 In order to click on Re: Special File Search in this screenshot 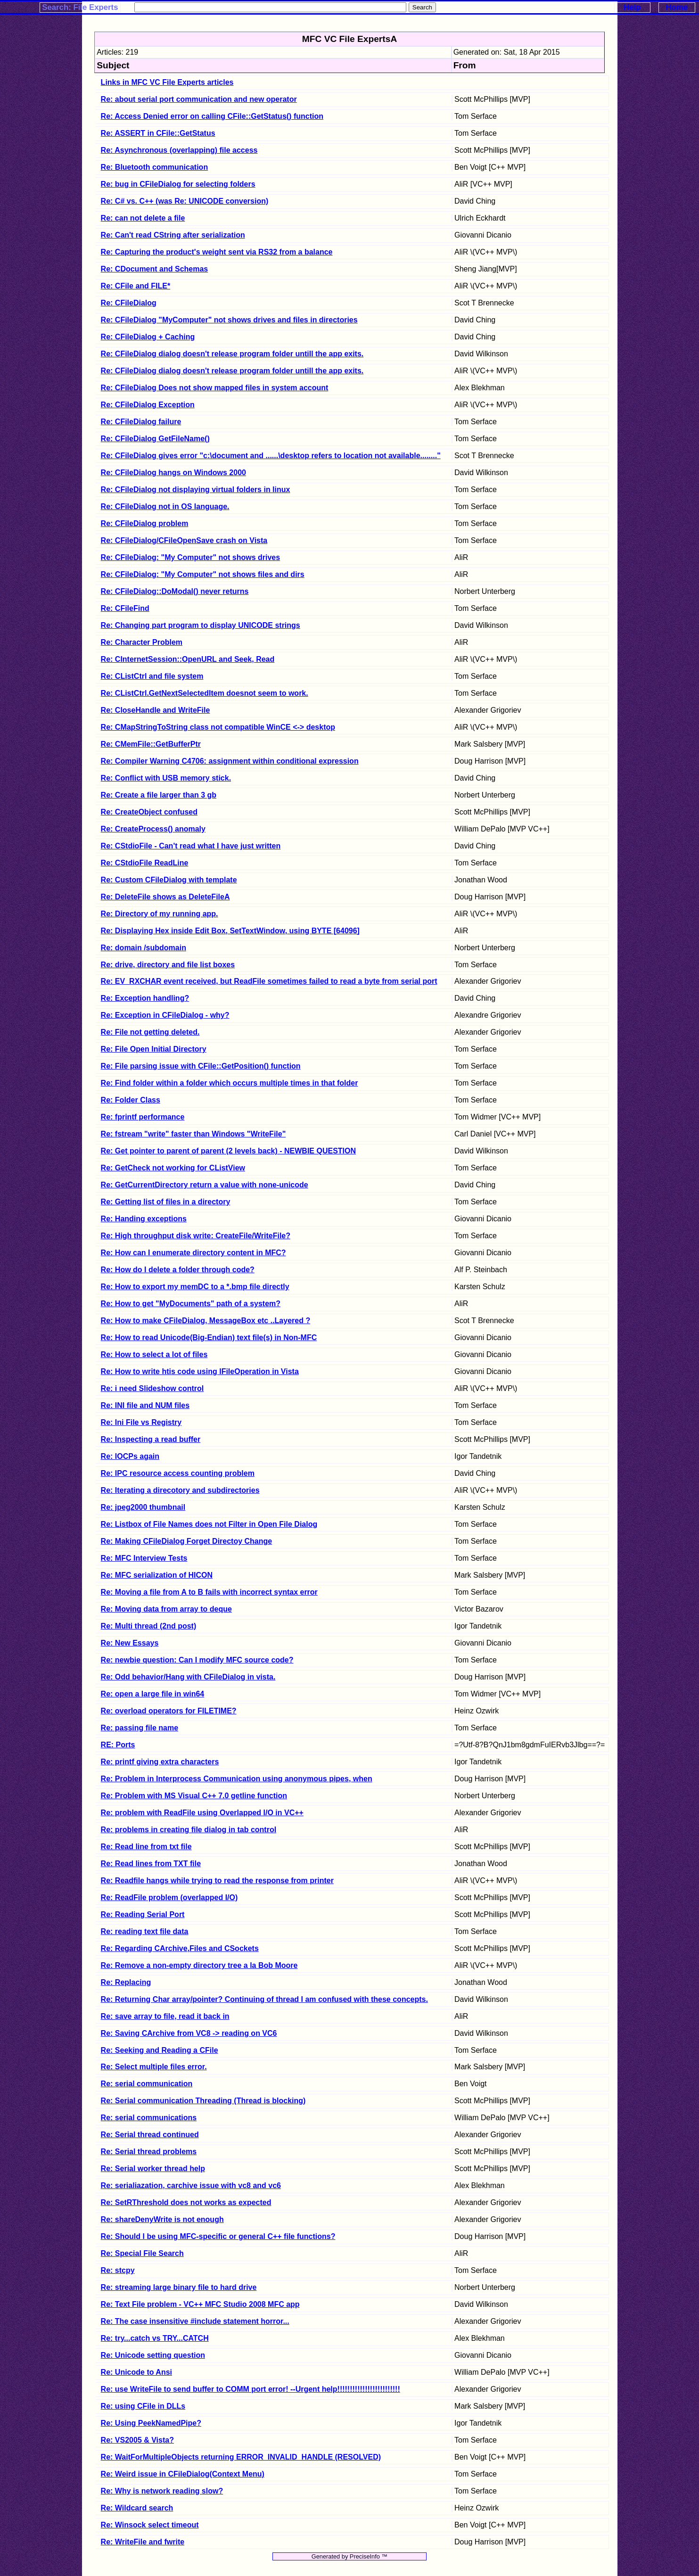, I will do `click(142, 2253)`.